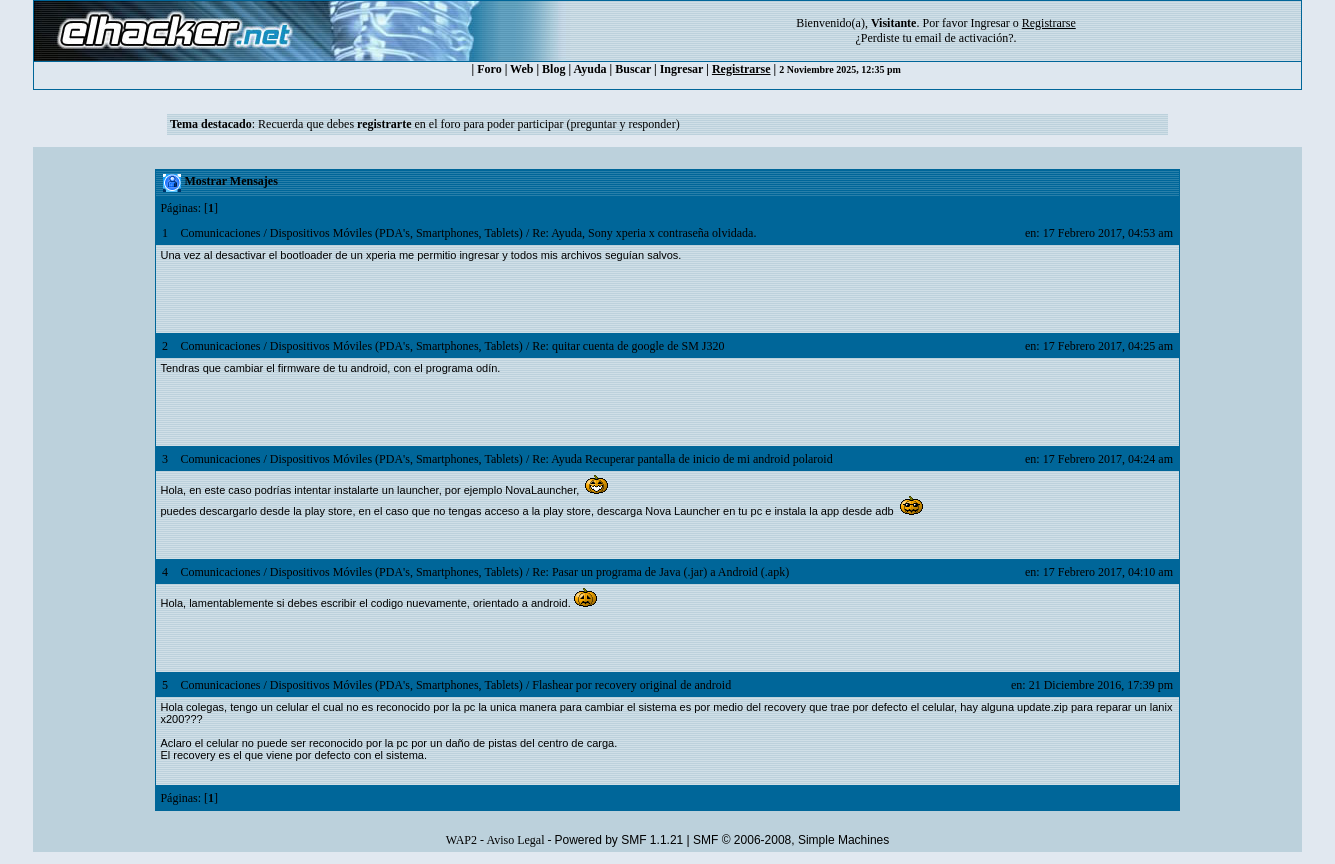 The image size is (1335, 864). I want to click on Foro, so click(489, 69).